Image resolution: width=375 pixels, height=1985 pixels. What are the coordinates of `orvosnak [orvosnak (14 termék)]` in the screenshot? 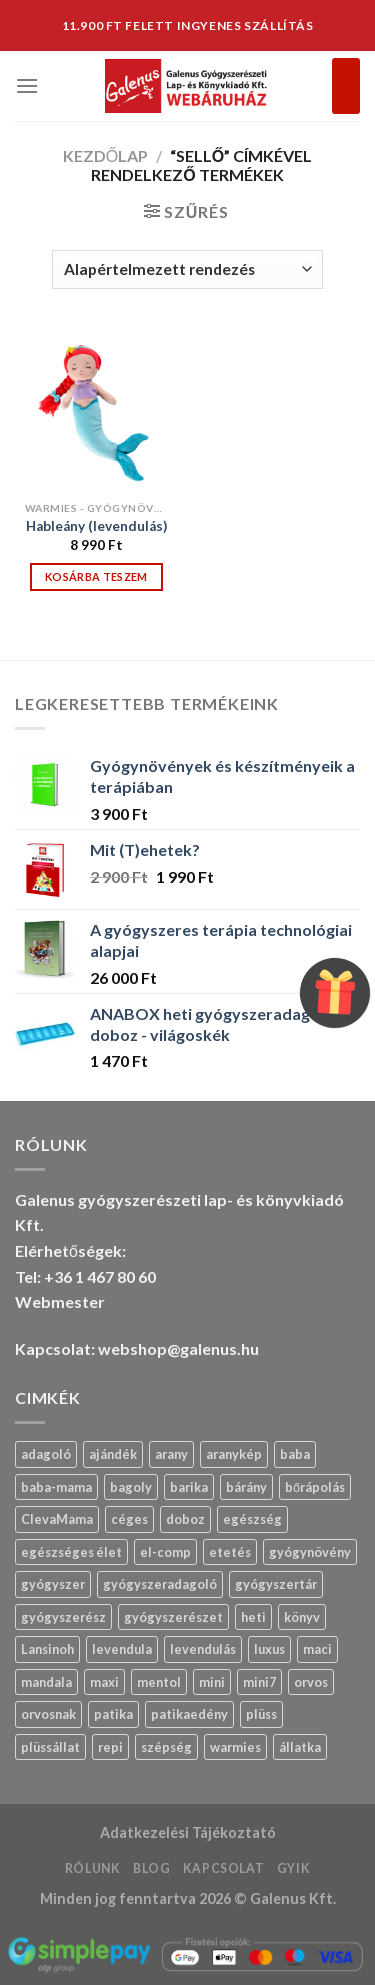 It's located at (48, 1714).